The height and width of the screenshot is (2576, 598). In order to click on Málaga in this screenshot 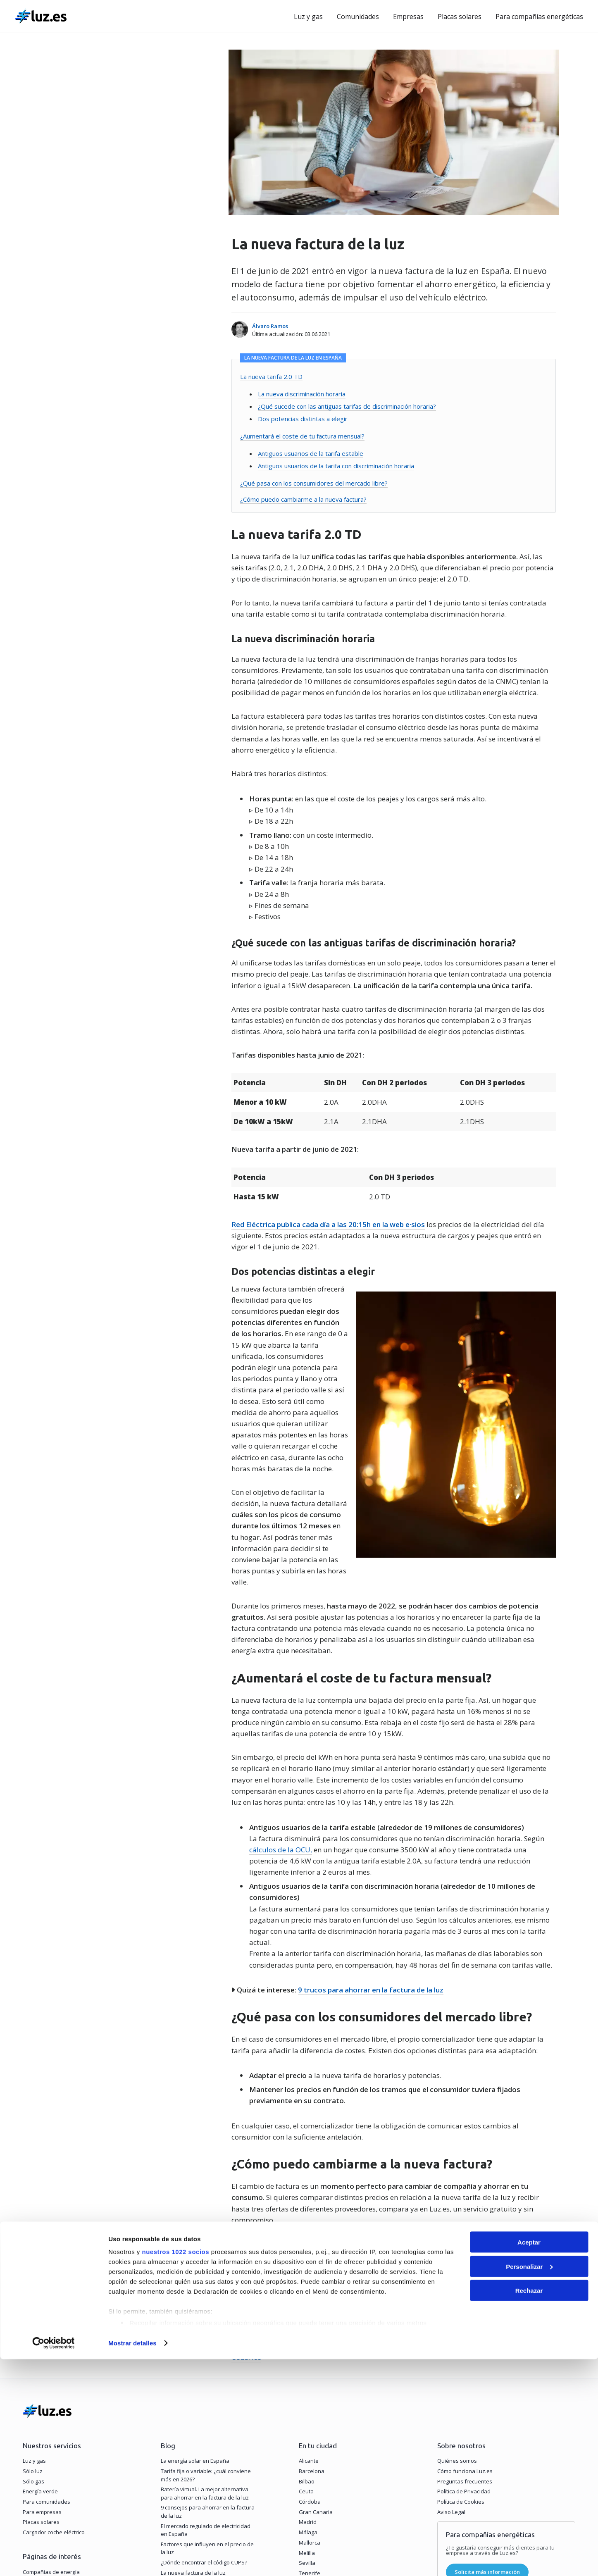, I will do `click(308, 2387)`.